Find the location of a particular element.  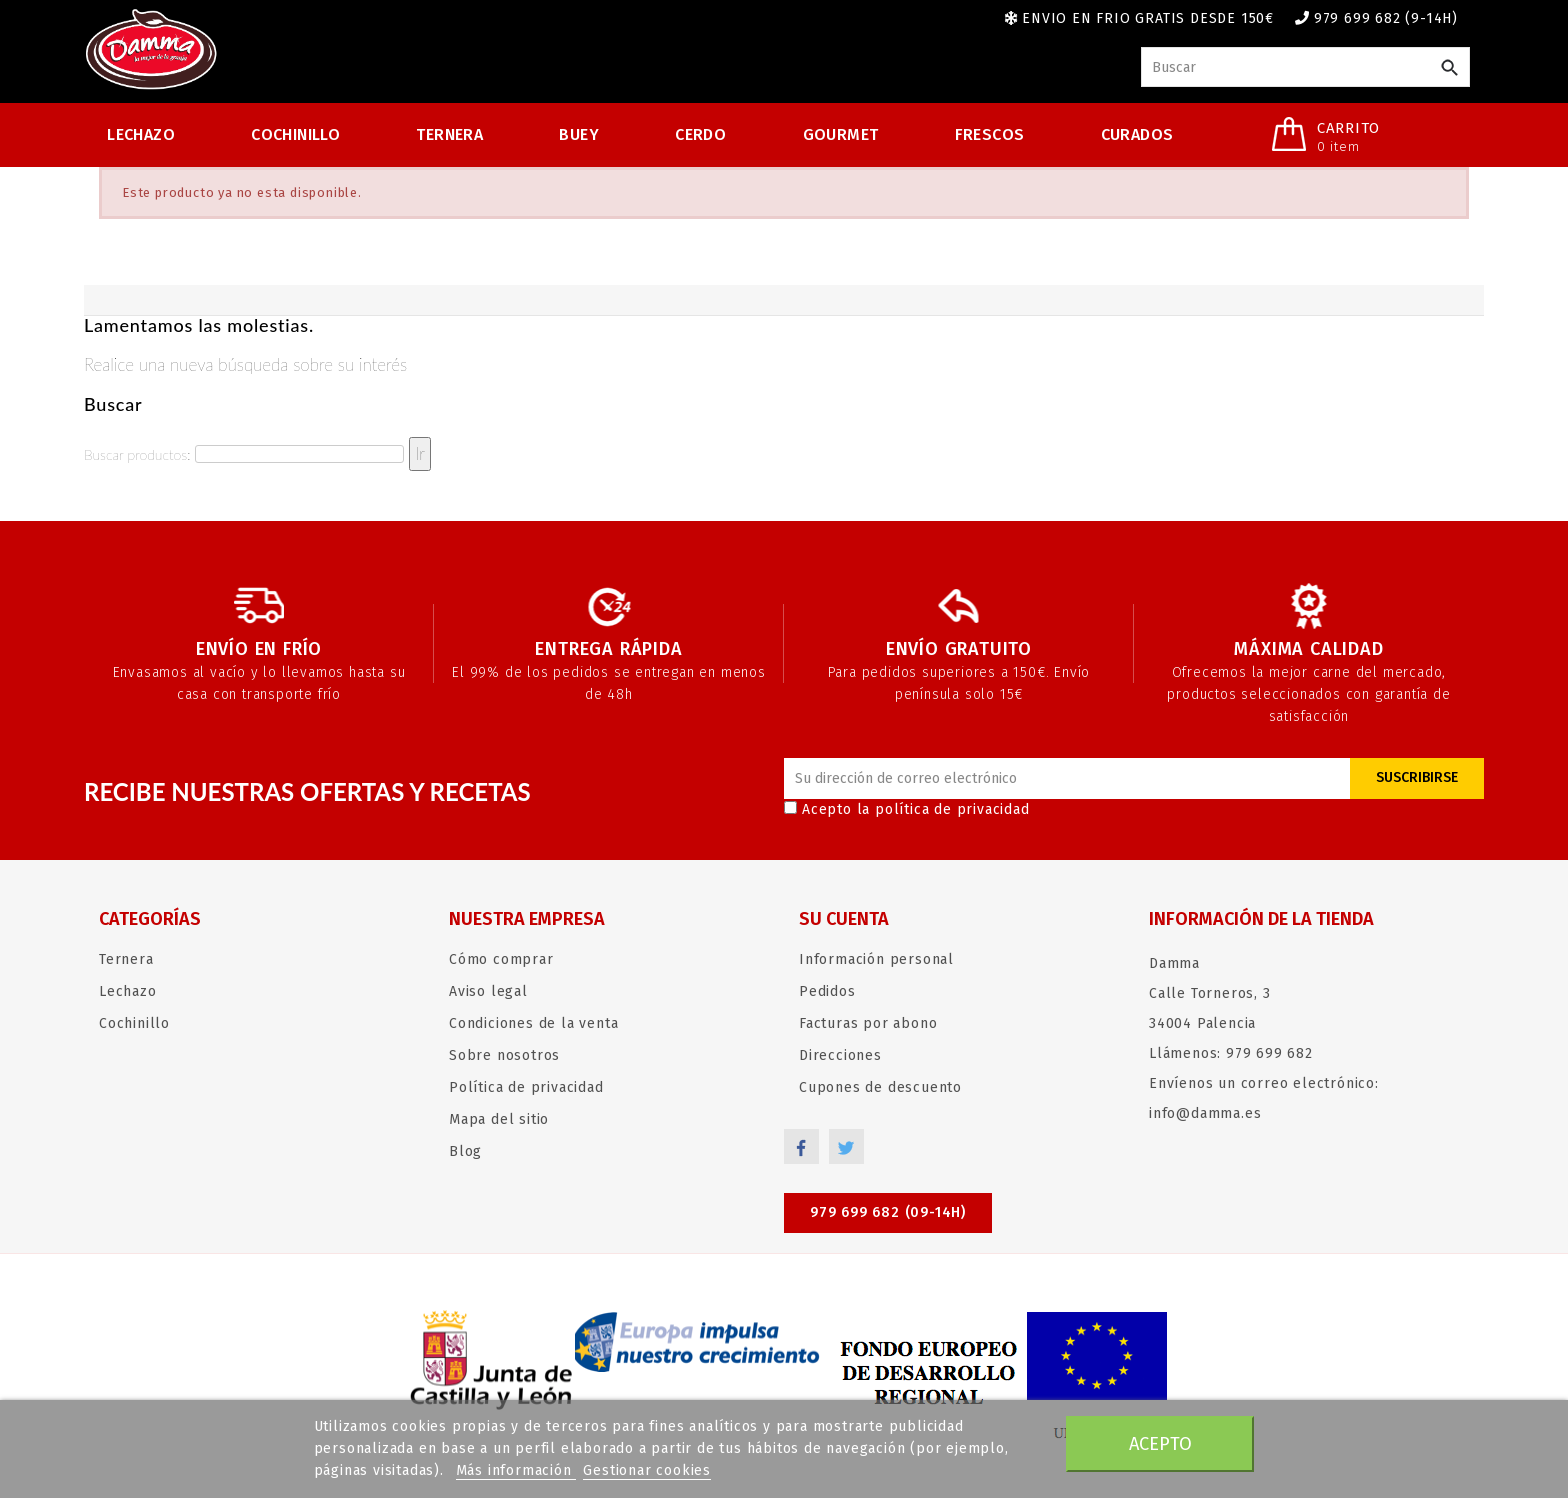

979 699 682 (9-14h) is located at coordinates (1386, 18).